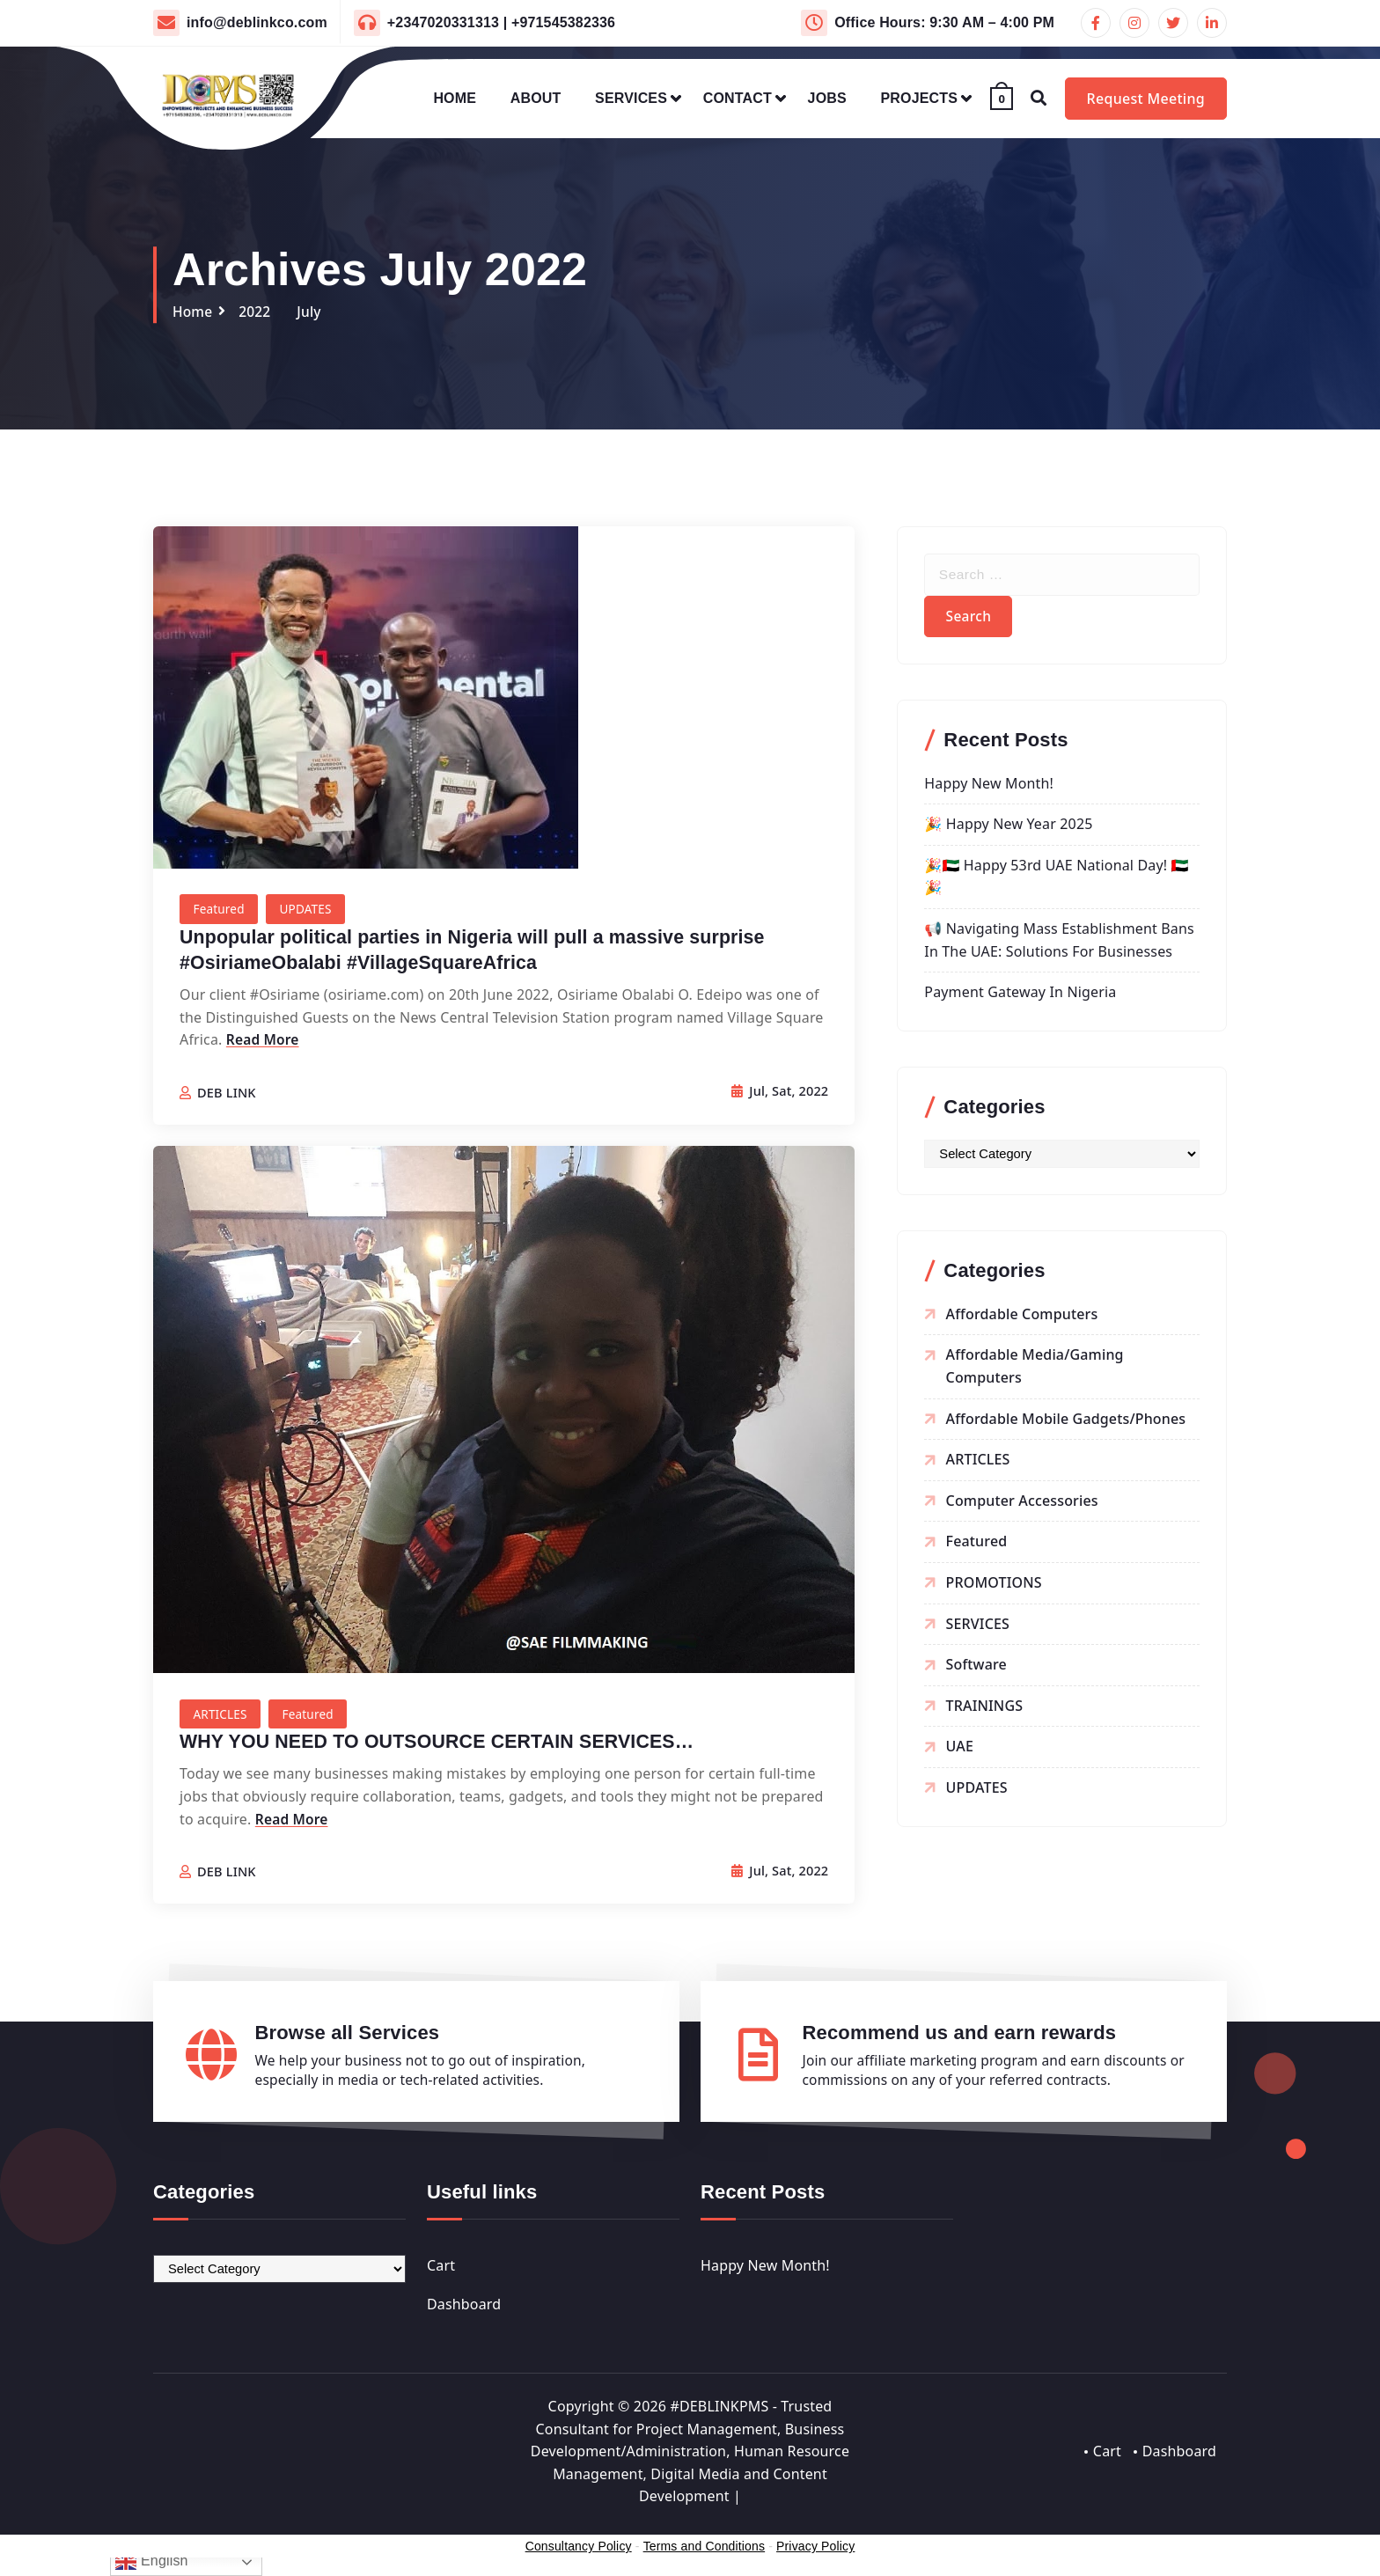  I want to click on Privacy Policy, so click(815, 2551).